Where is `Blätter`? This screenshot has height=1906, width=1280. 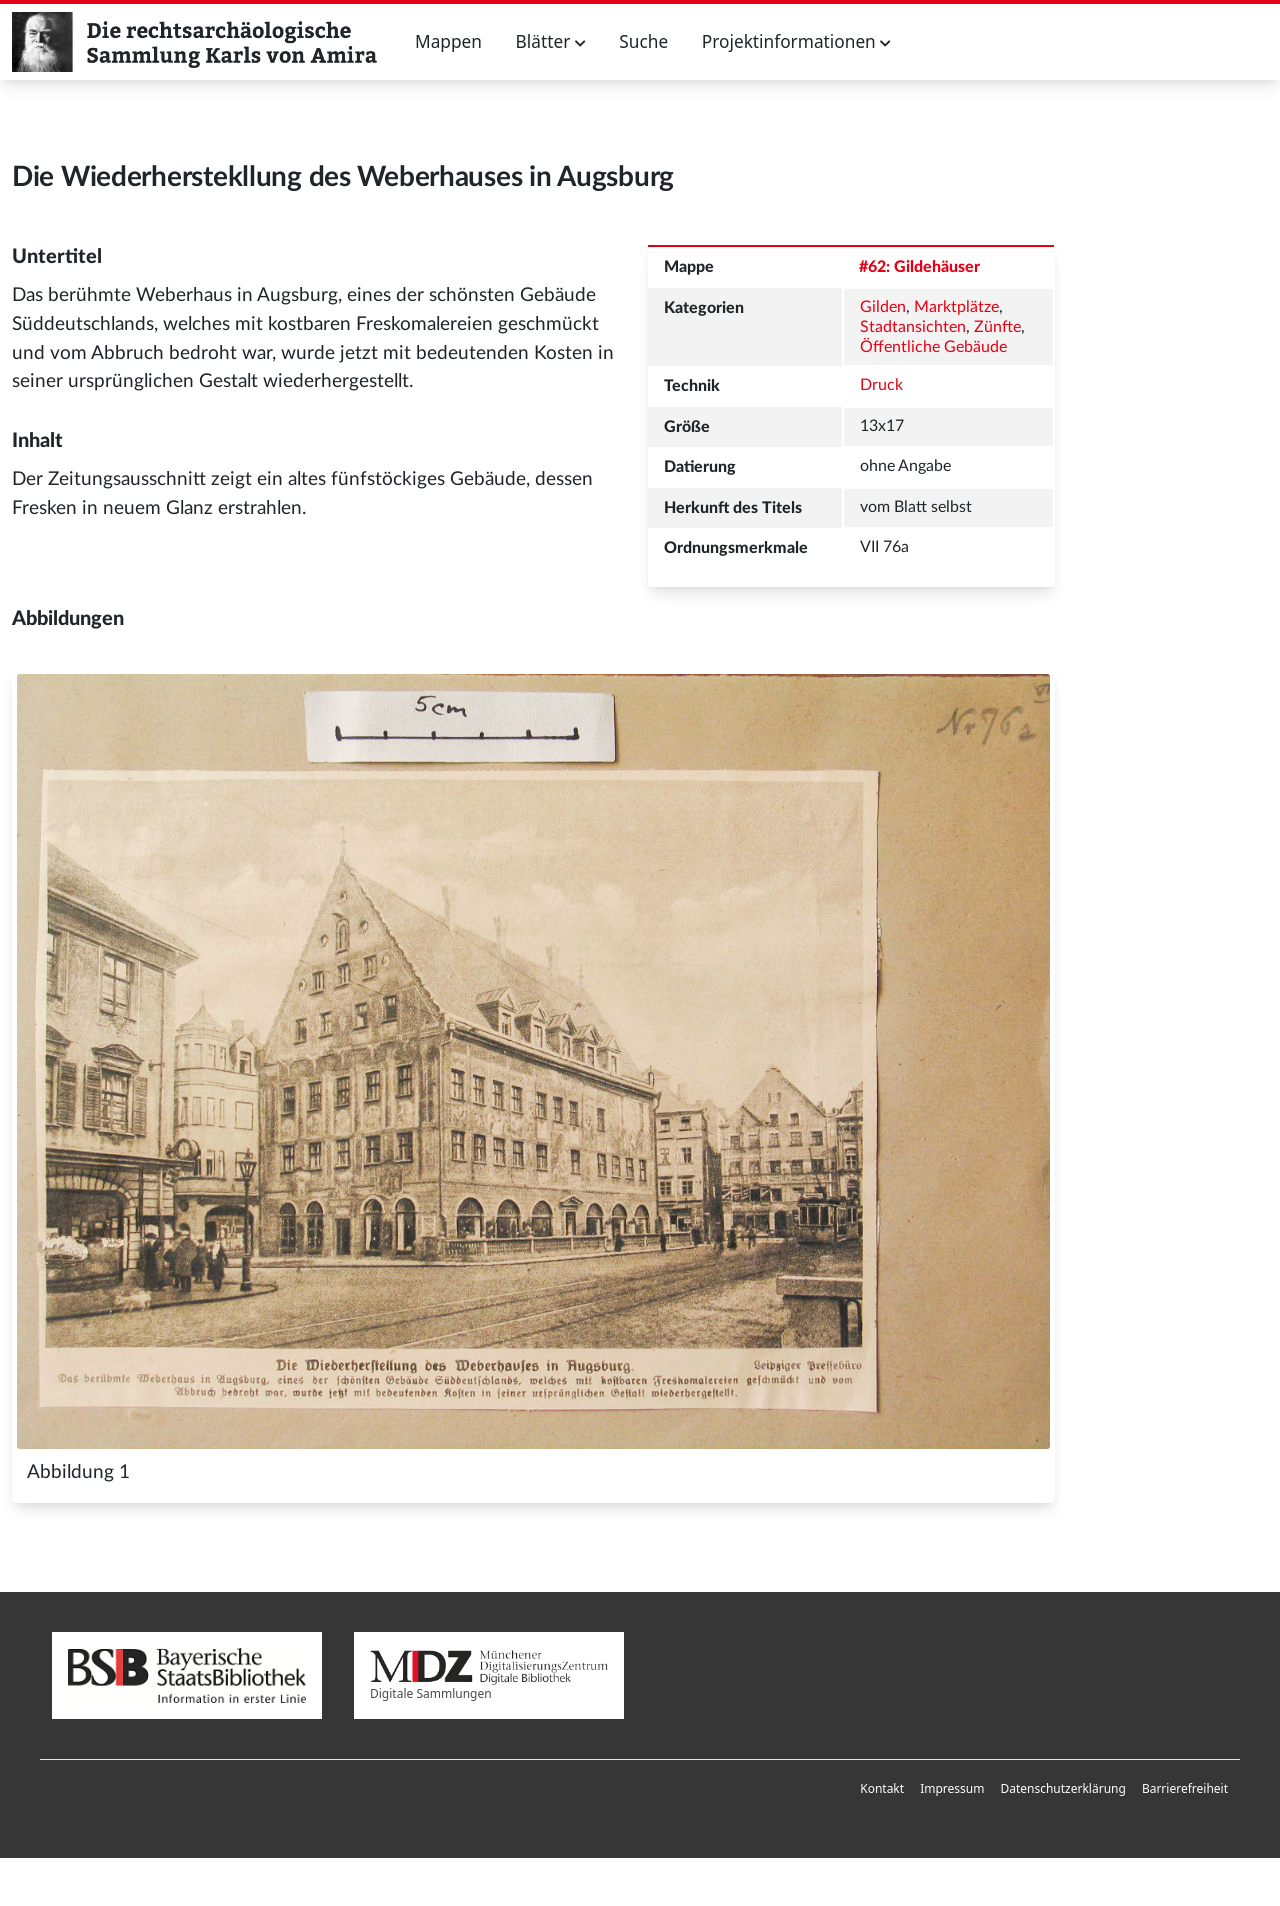
Blätter is located at coordinates (551, 41).